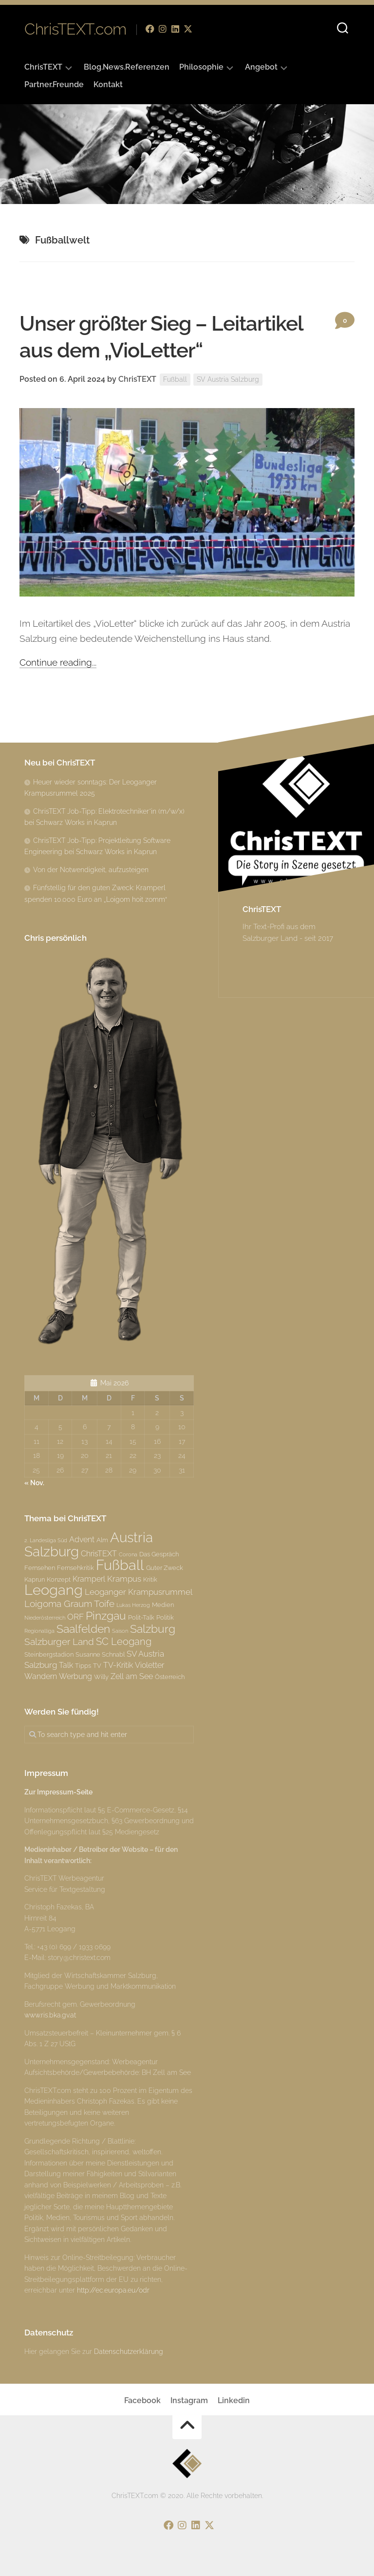 This screenshot has width=374, height=2576. I want to click on Philosophie, so click(201, 67).